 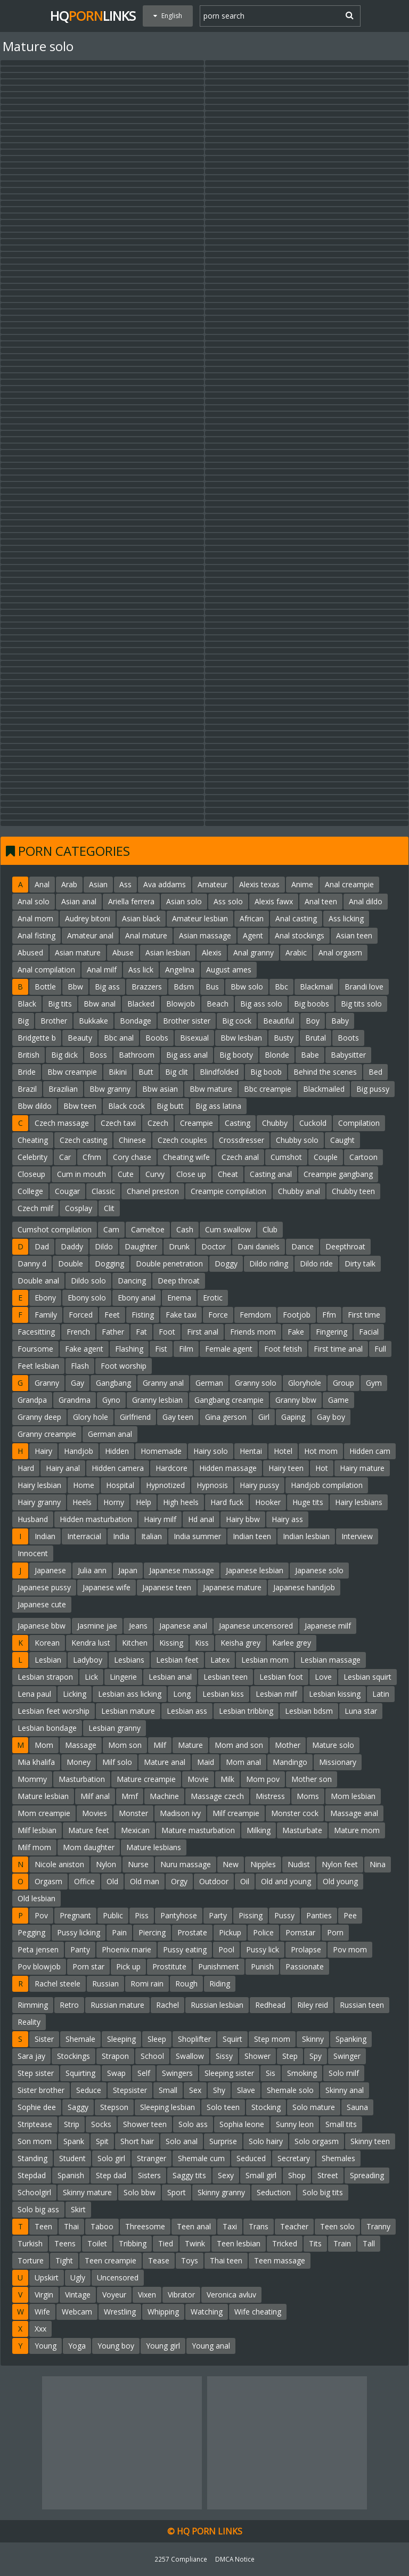 What do you see at coordinates (345, 1246) in the screenshot?
I see `Deepthroat` at bounding box center [345, 1246].